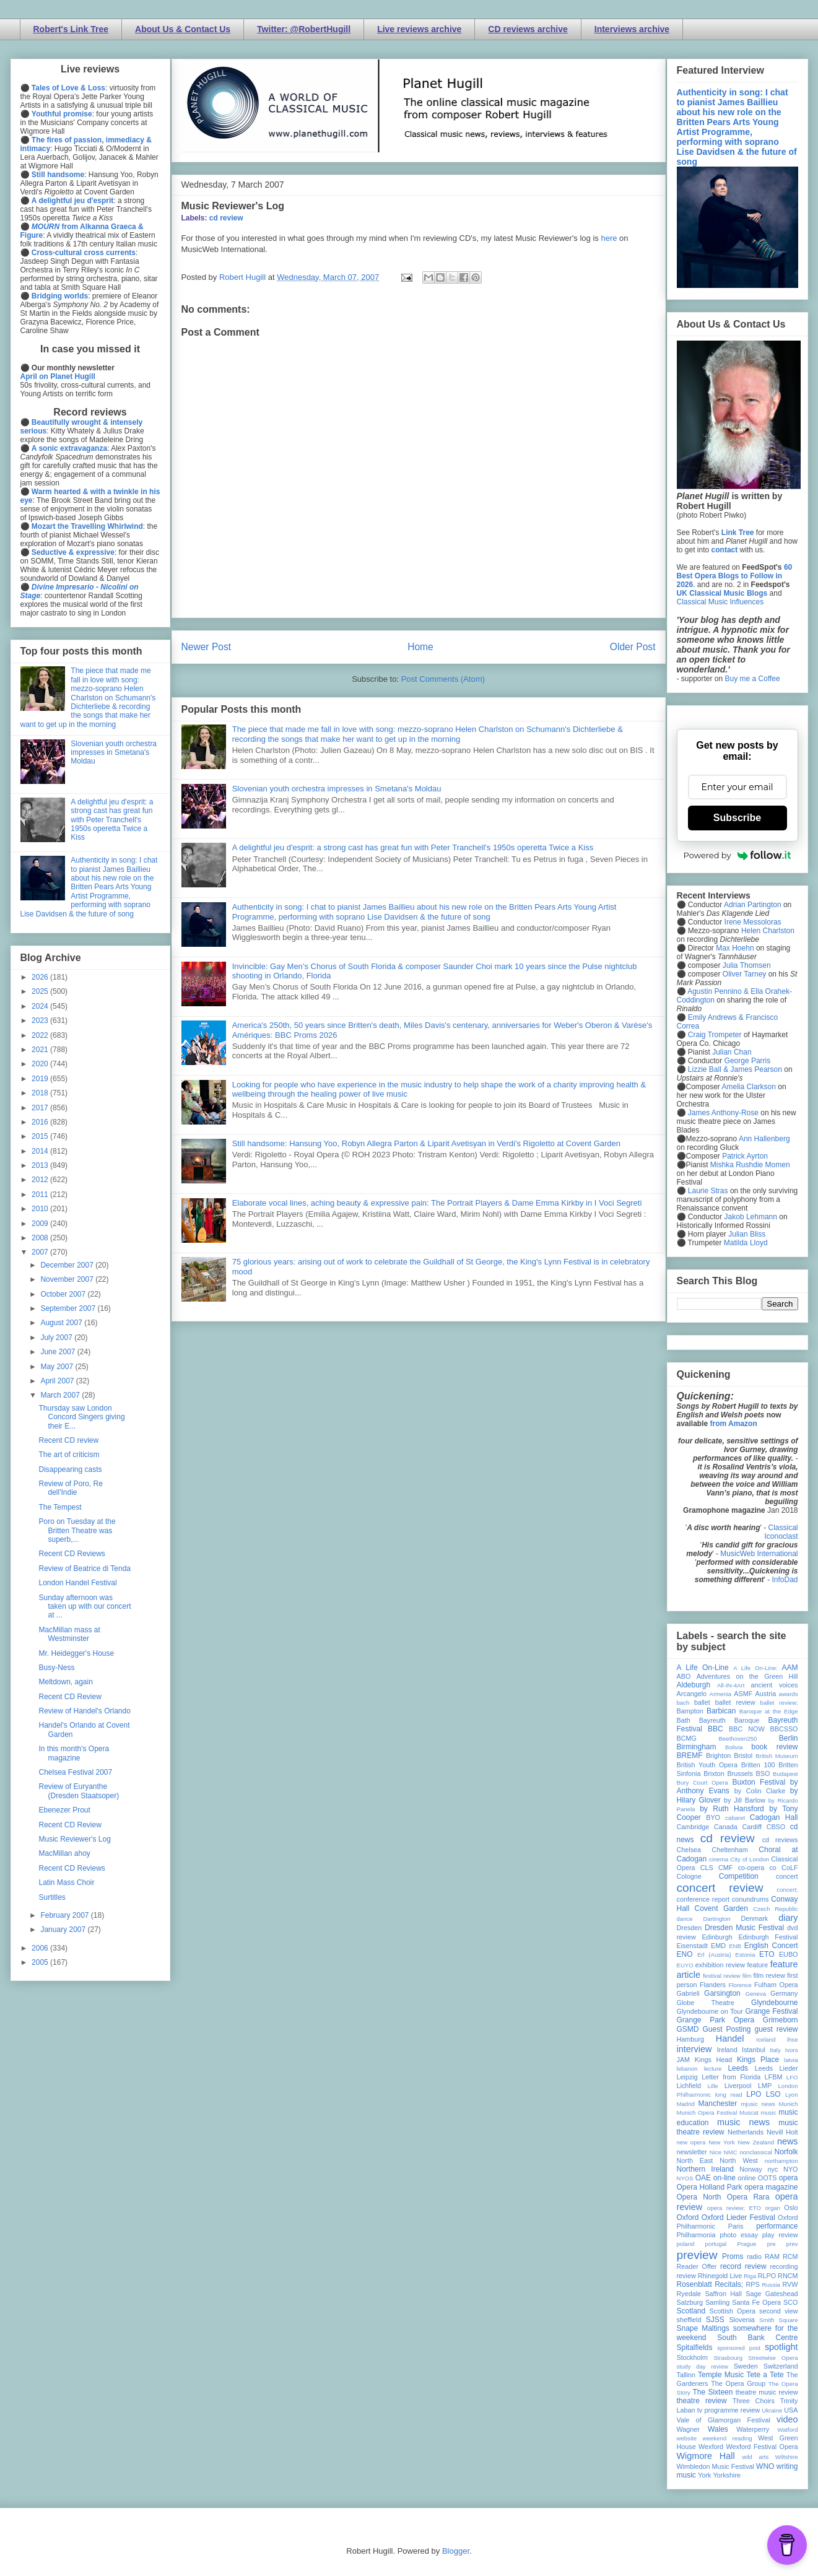 Image resolution: width=818 pixels, height=2576 pixels. I want to click on Review of Beatrice di Tenda, so click(84, 1568).